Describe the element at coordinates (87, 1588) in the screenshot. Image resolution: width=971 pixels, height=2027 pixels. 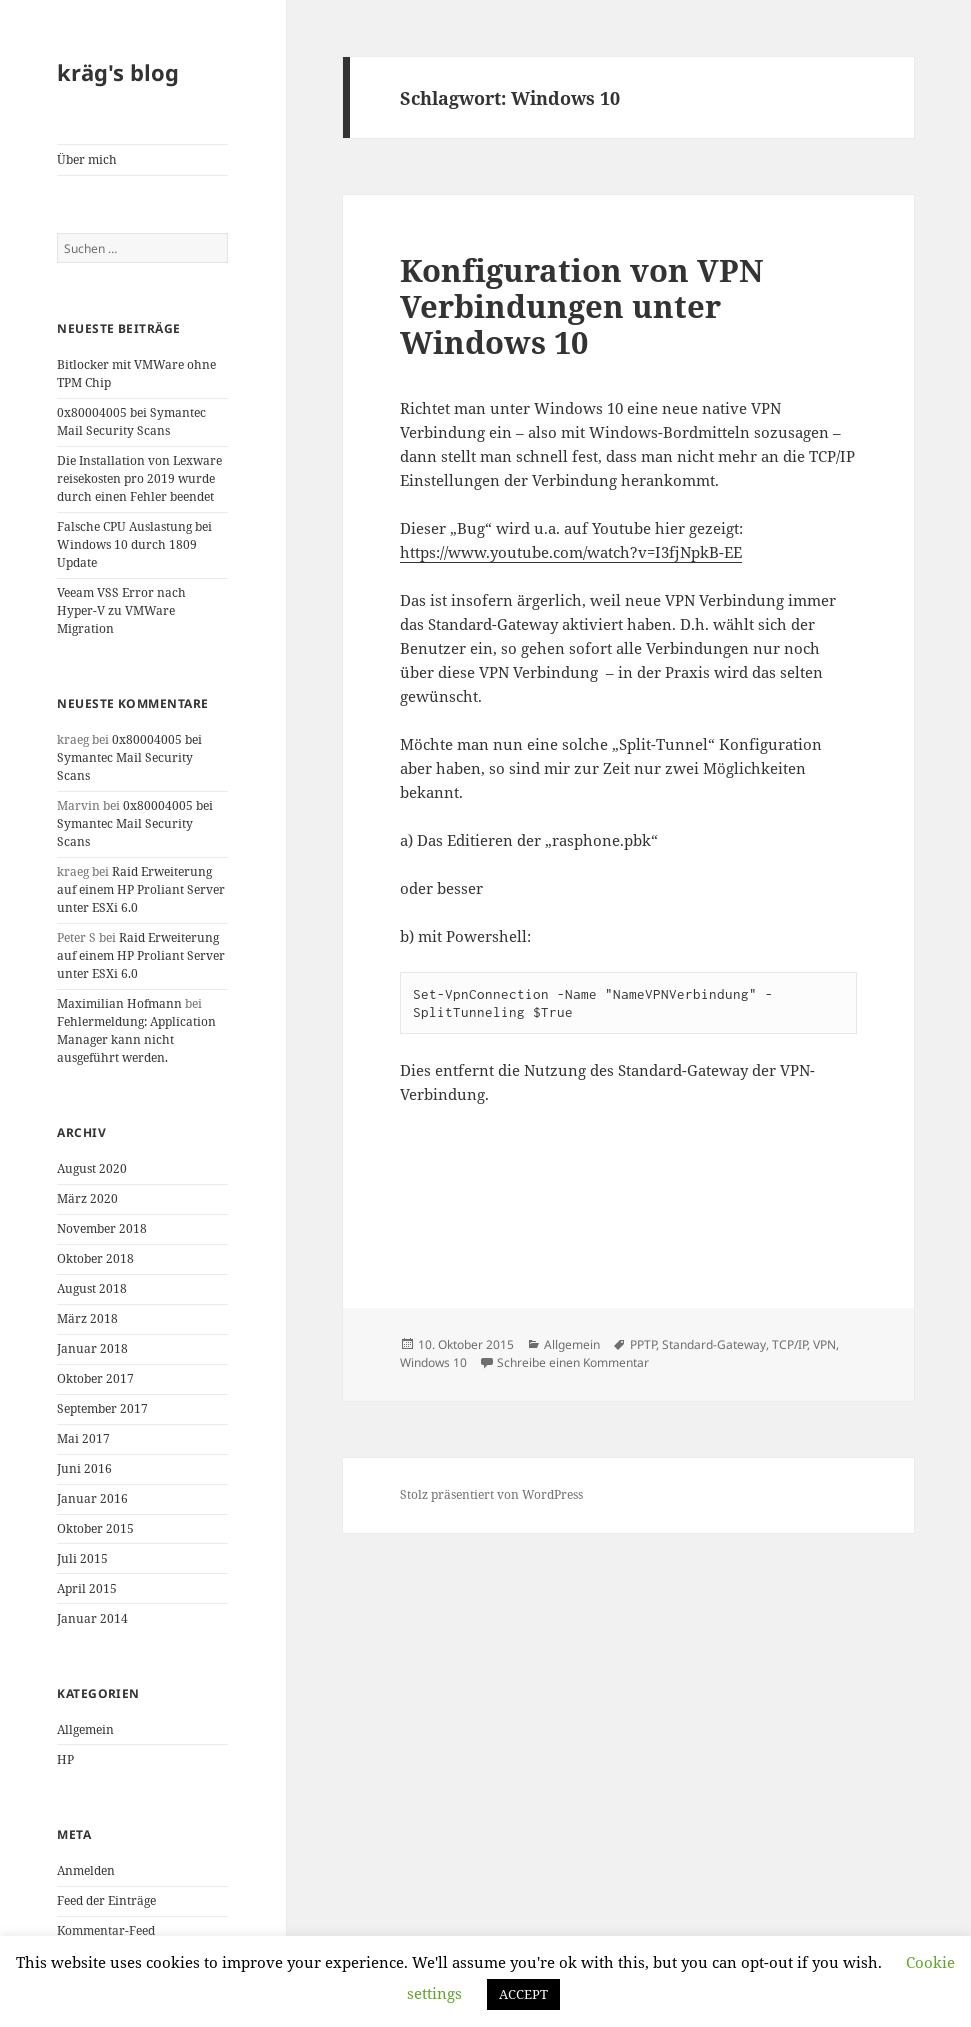
I see `April 2015` at that location.